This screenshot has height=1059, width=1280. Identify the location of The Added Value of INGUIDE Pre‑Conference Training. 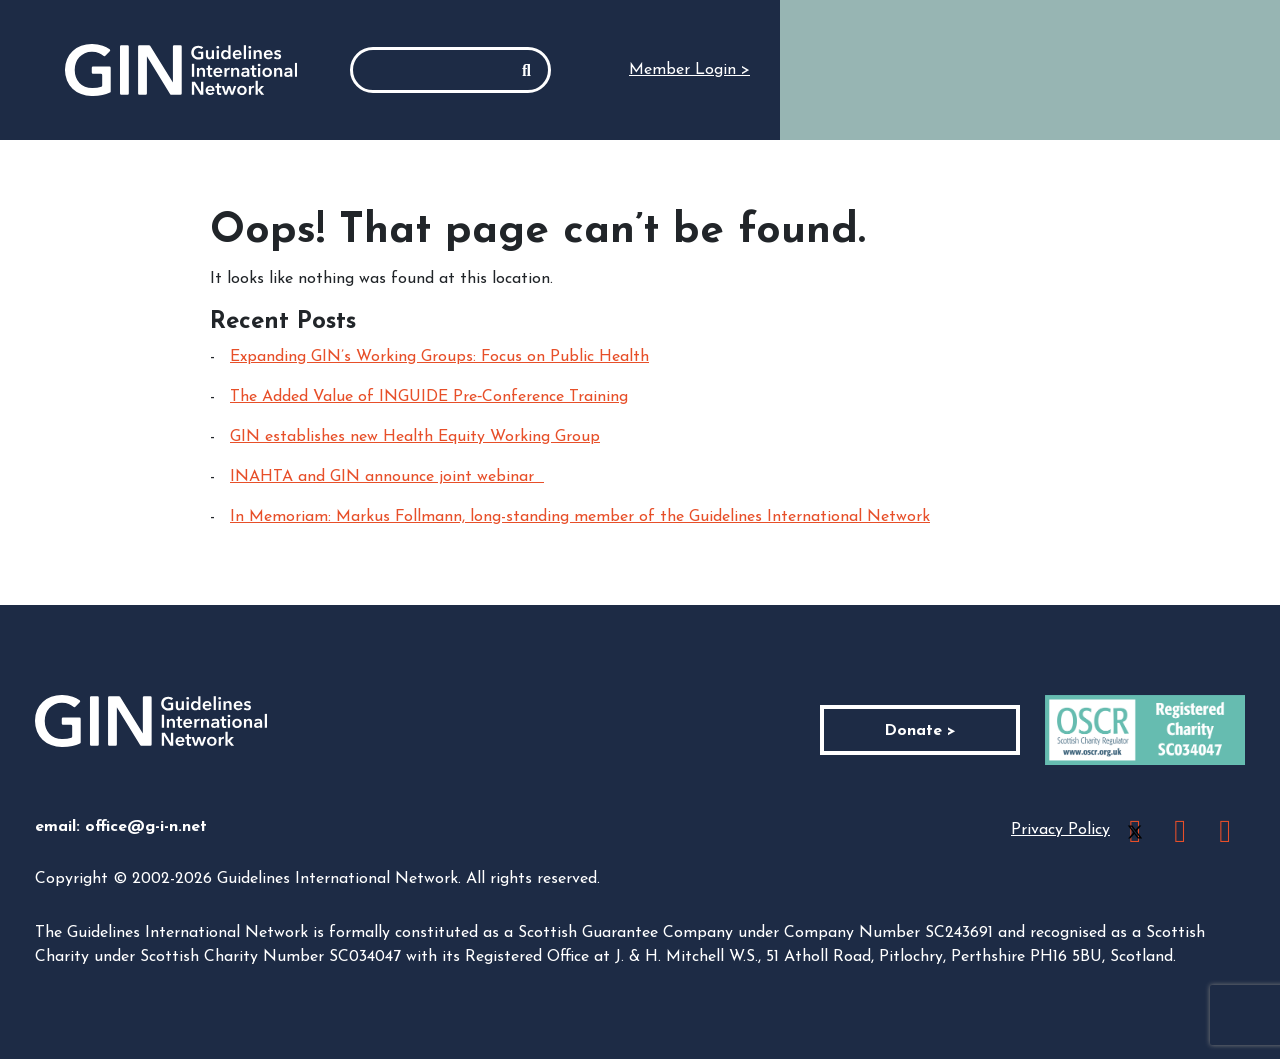
(429, 397).